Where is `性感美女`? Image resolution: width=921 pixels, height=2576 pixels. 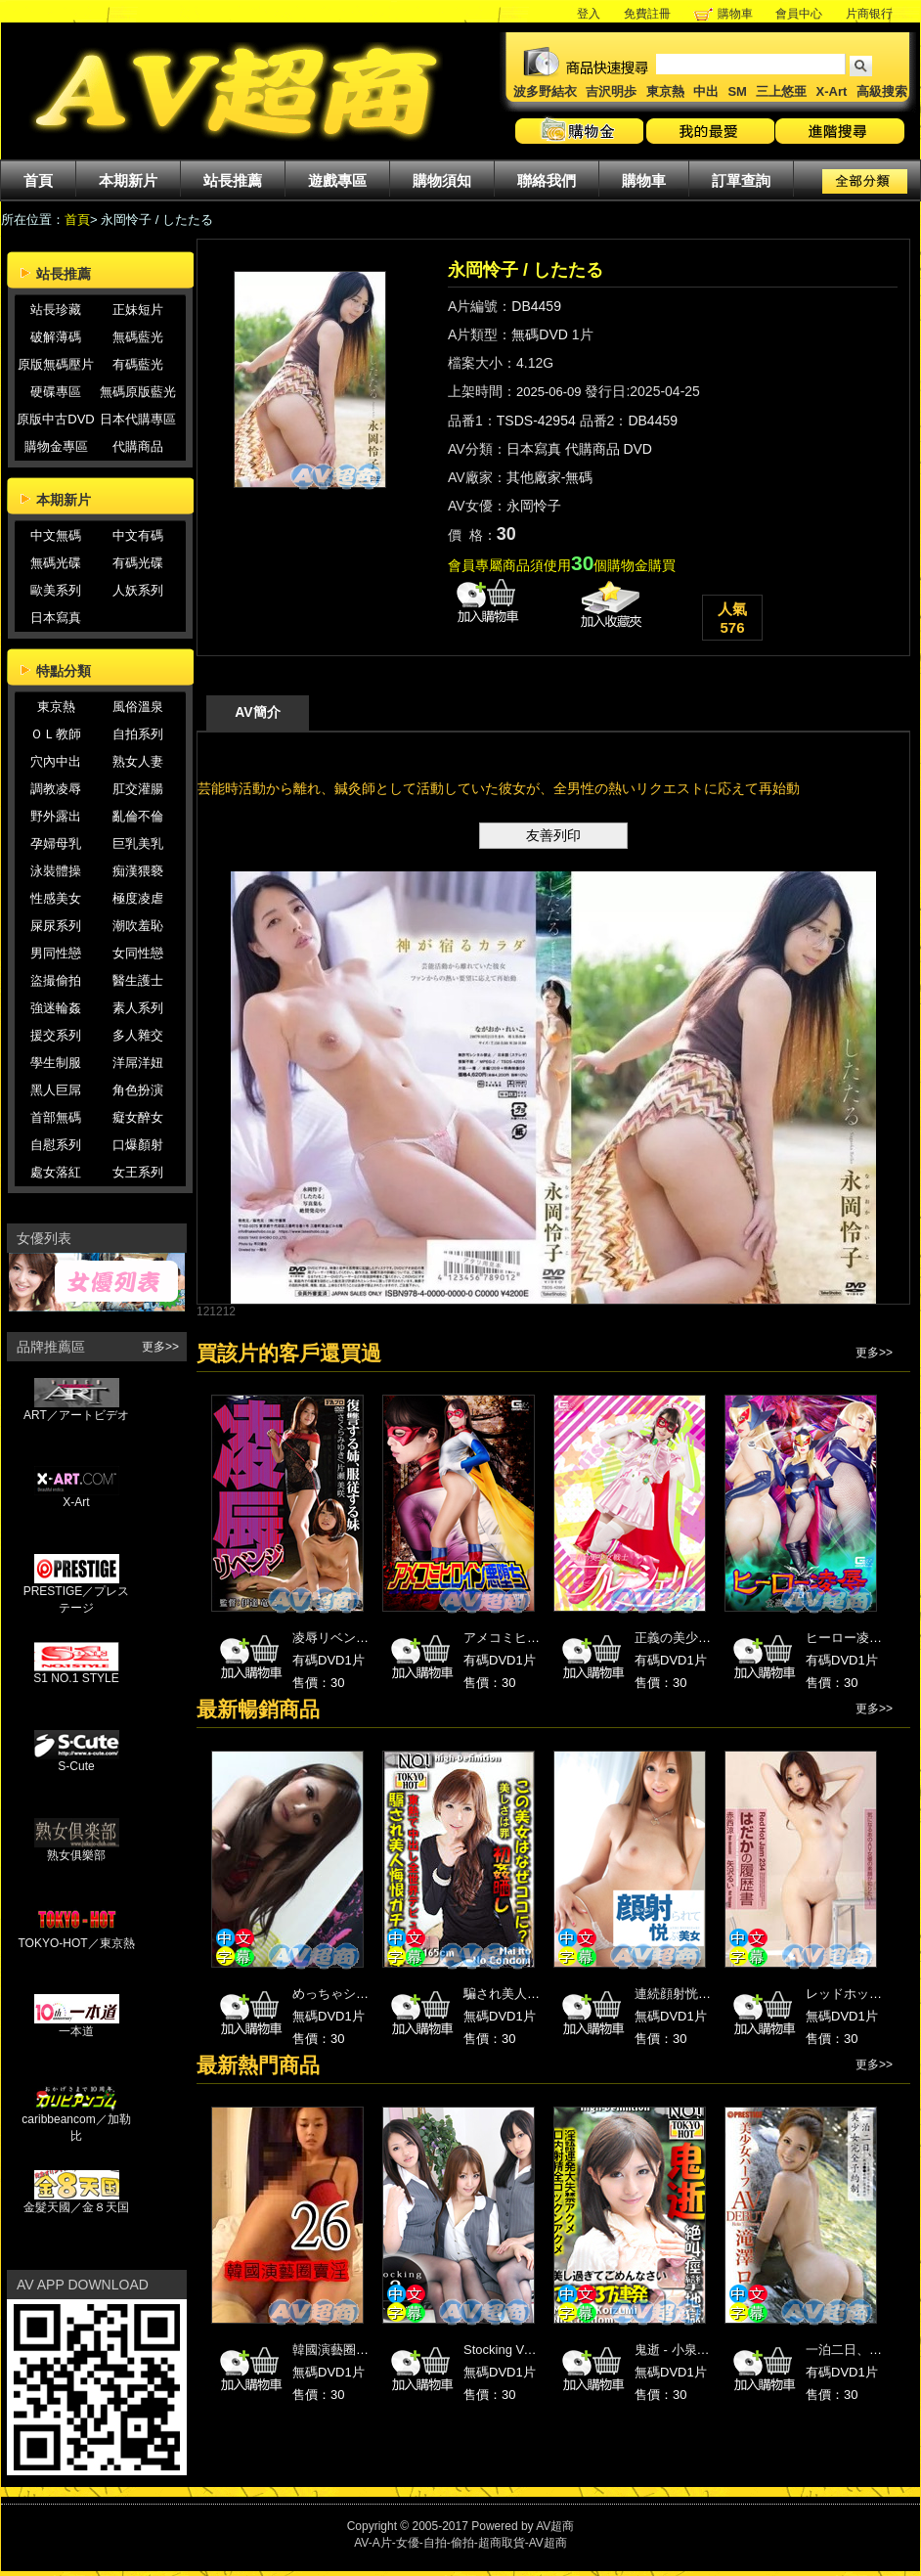 性感美女 is located at coordinates (55, 898).